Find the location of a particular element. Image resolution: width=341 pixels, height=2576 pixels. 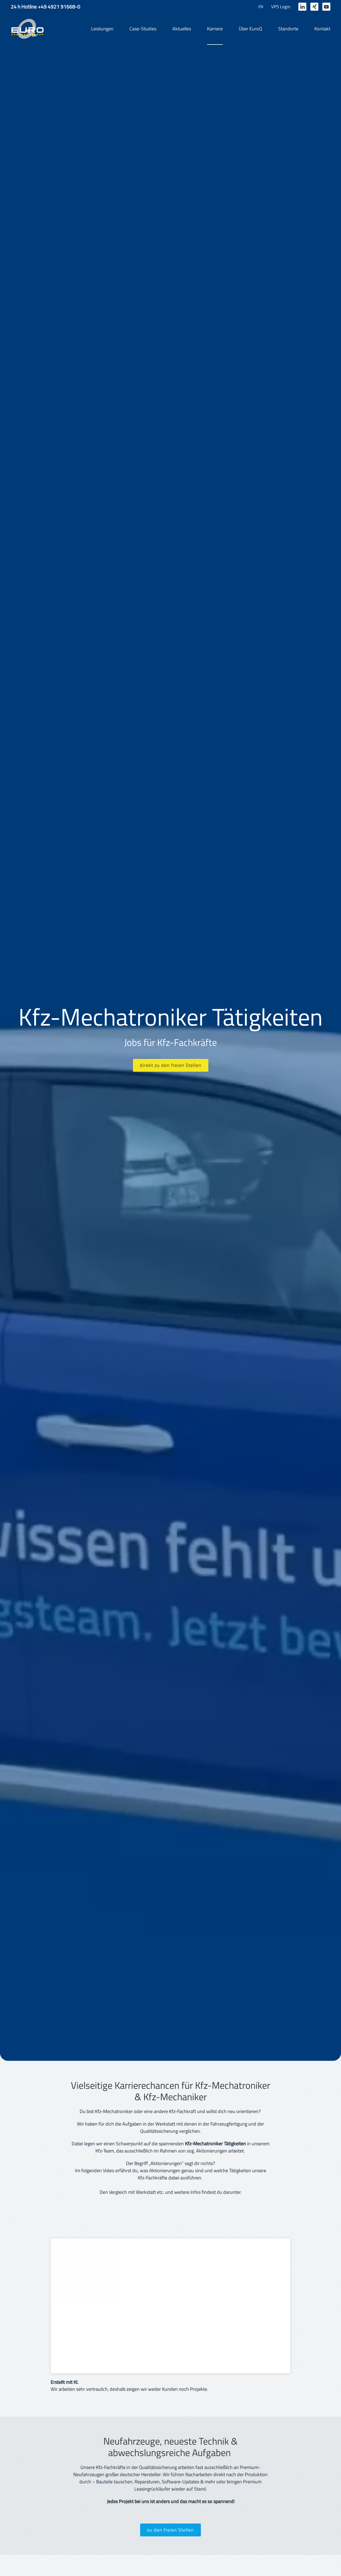

Kontakt is located at coordinates (322, 28).